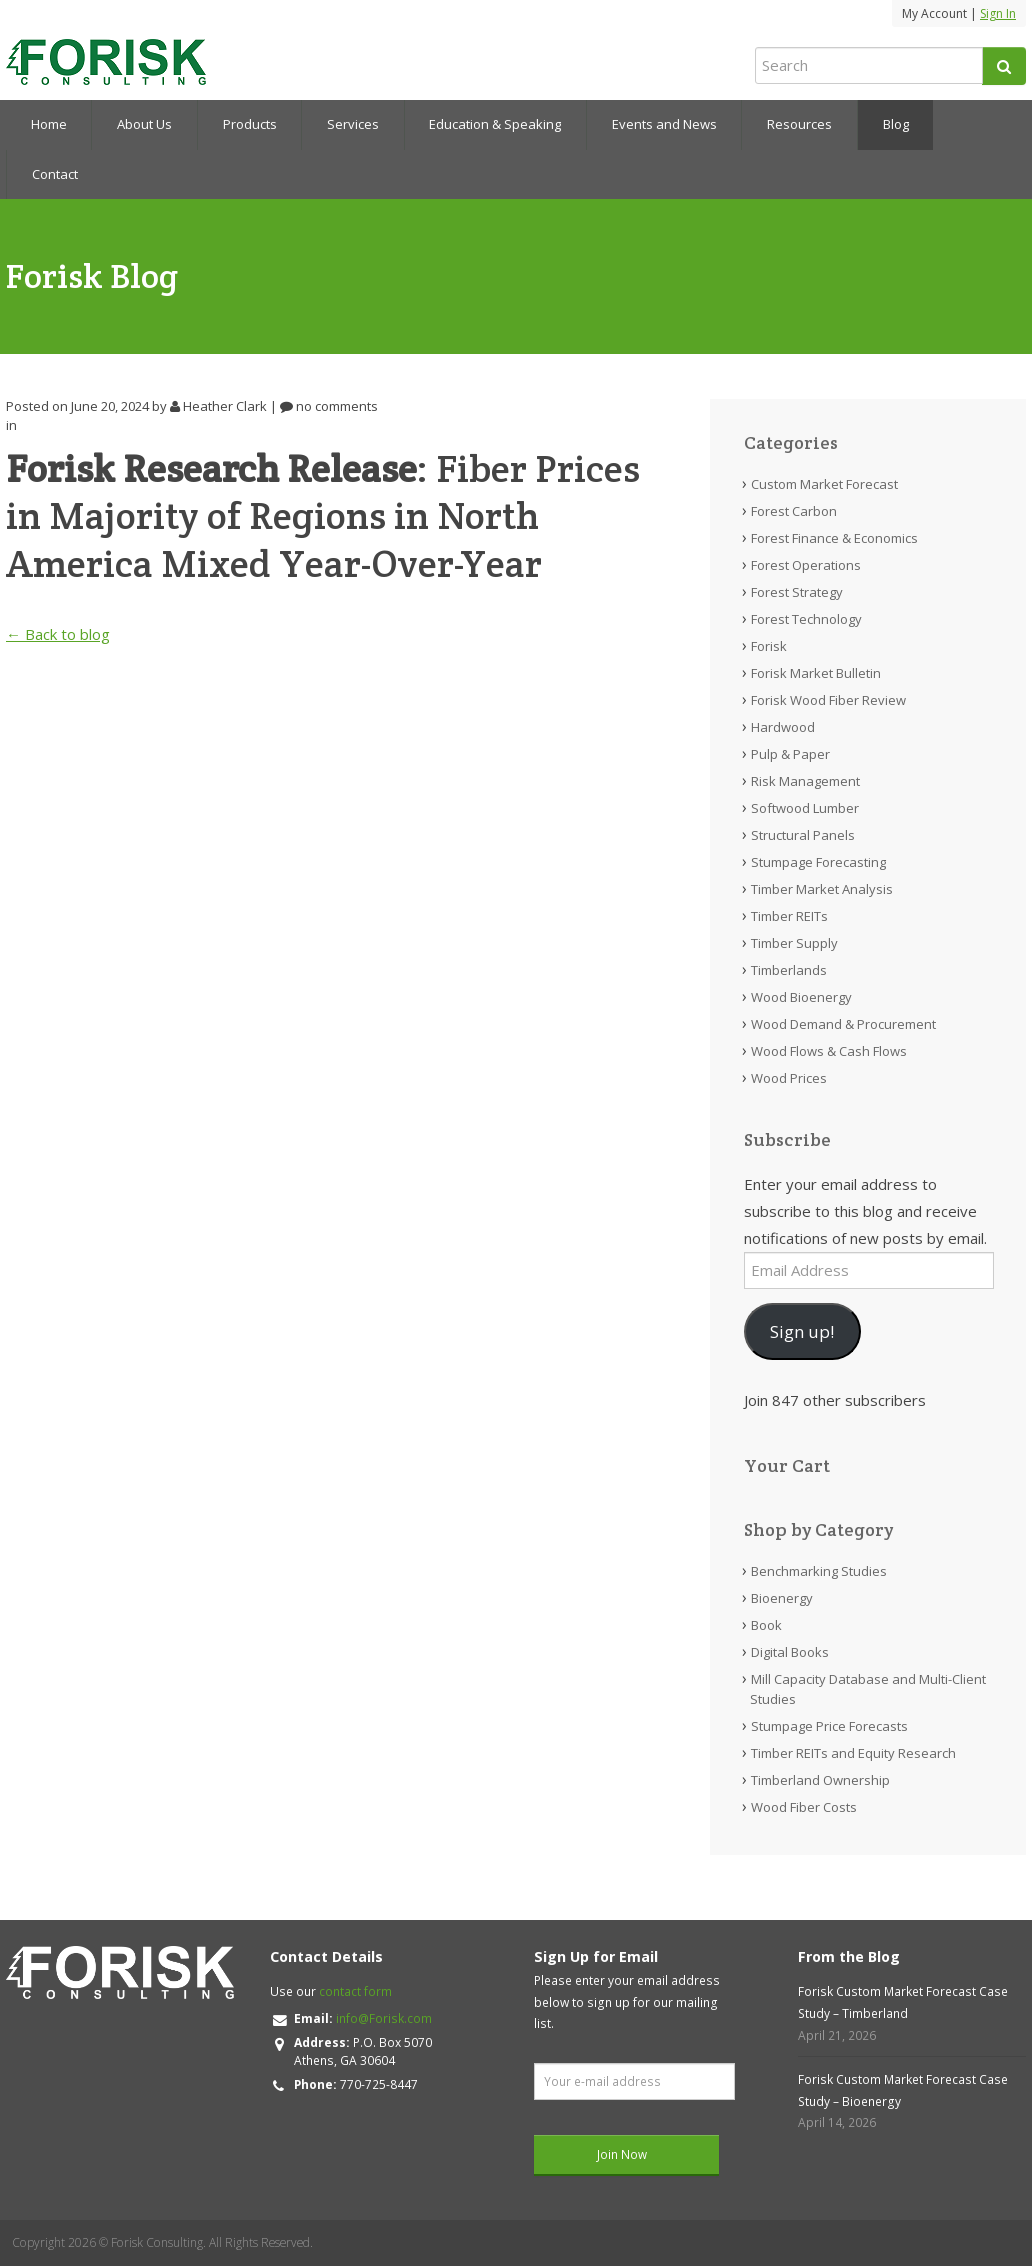 The width and height of the screenshot is (1032, 2266). What do you see at coordinates (819, 1571) in the screenshot?
I see `Benchmarking Studies` at bounding box center [819, 1571].